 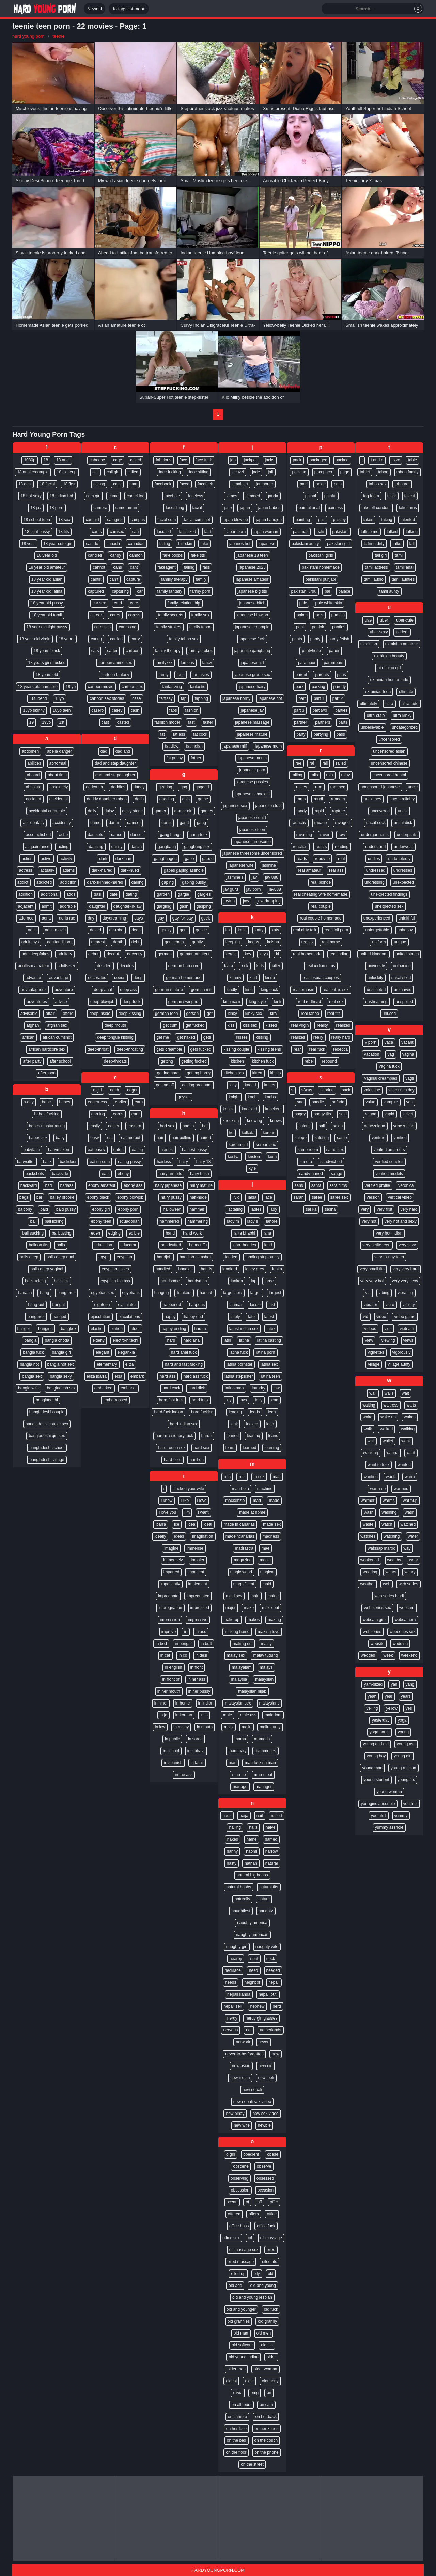 What do you see at coordinates (303, 989) in the screenshot?
I see `real orgasm` at bounding box center [303, 989].